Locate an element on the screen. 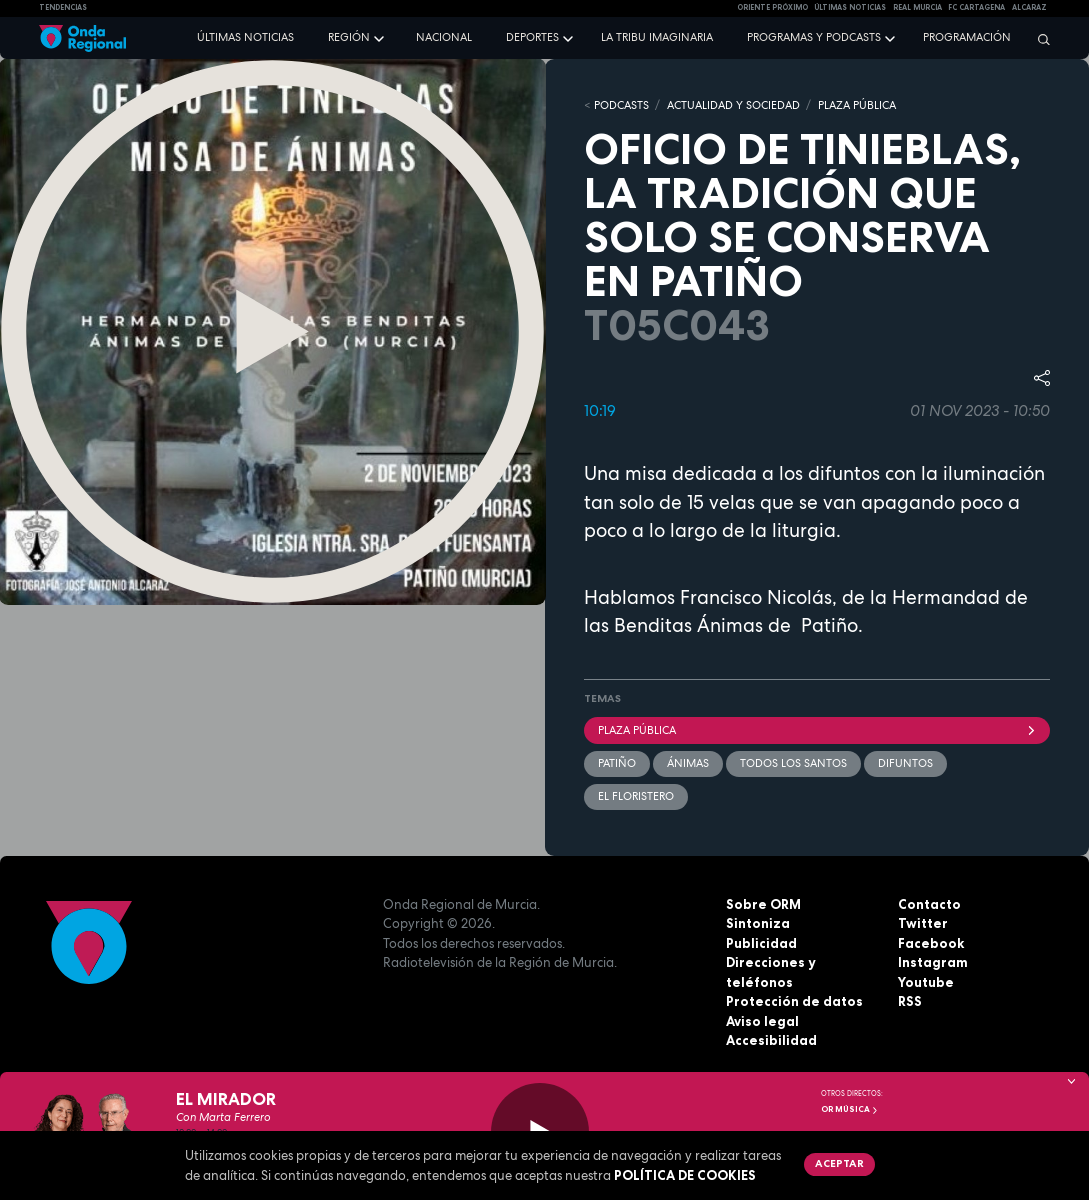 This screenshot has height=1200, width=1089. OR Música is located at coordinates (850, 1109).